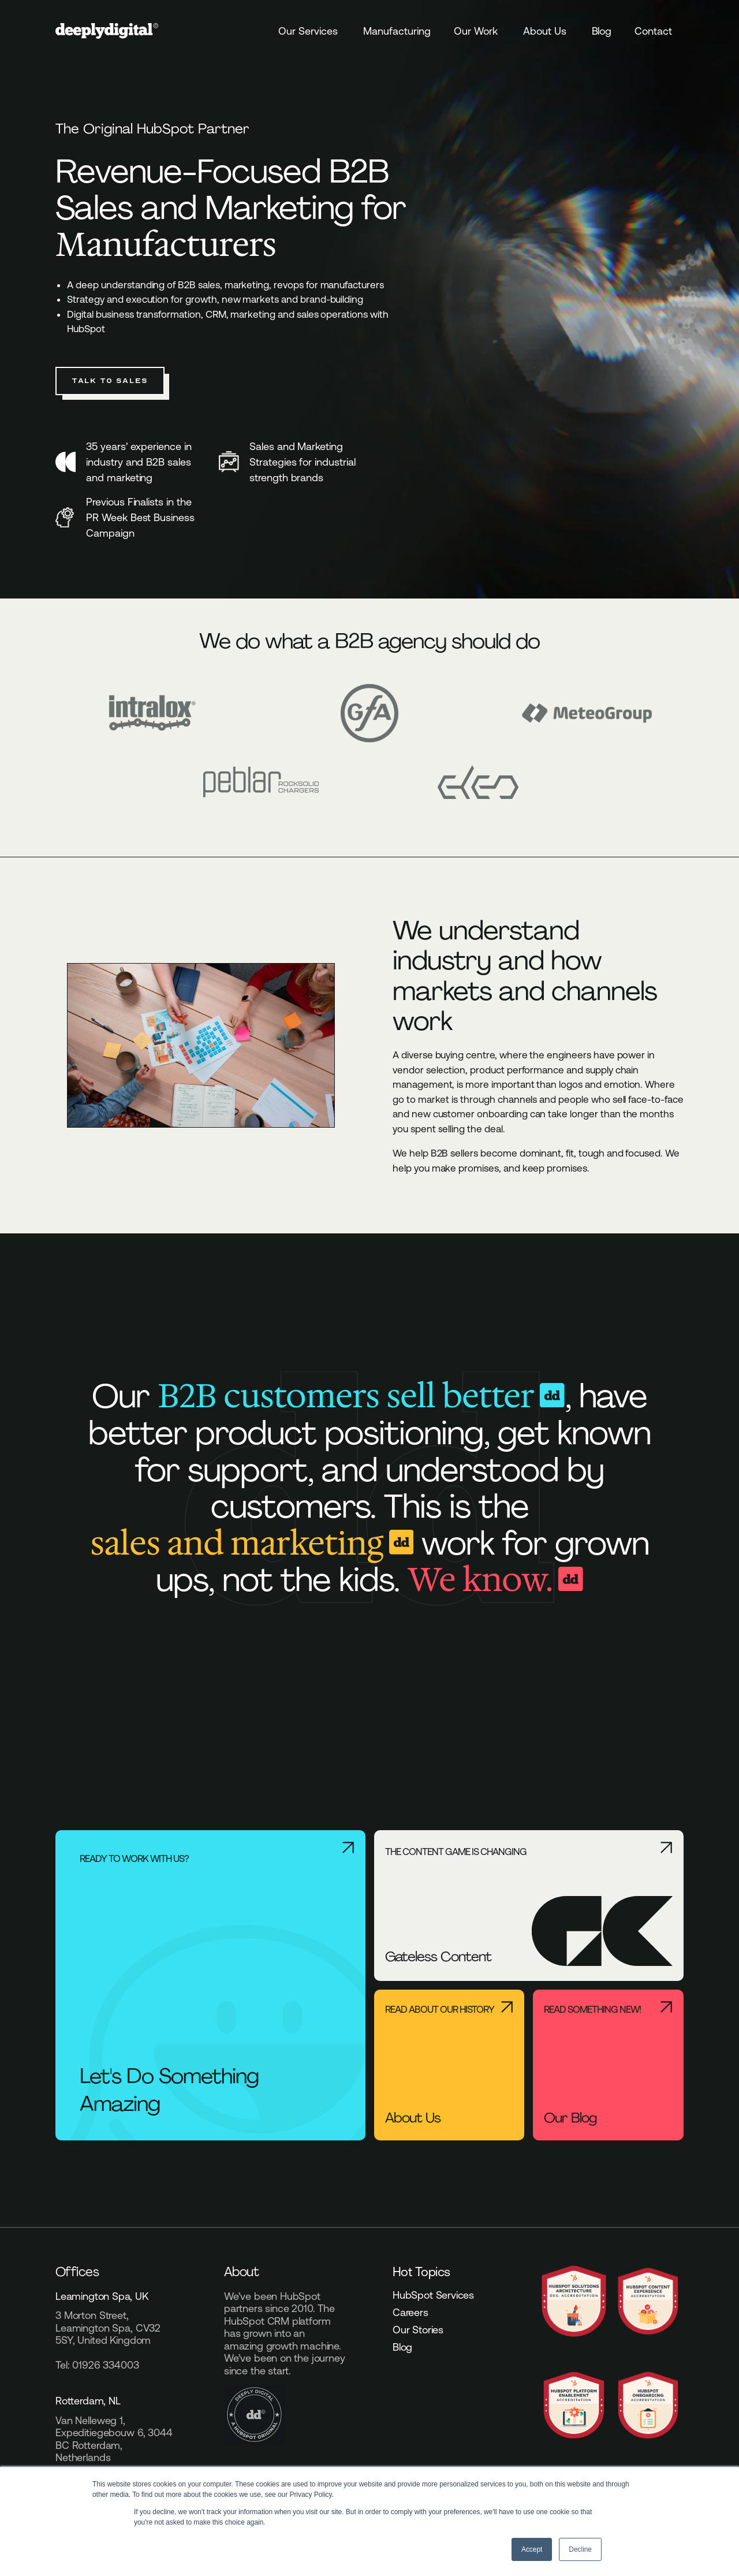  Describe the element at coordinates (602, 31) in the screenshot. I see `Blog` at that location.